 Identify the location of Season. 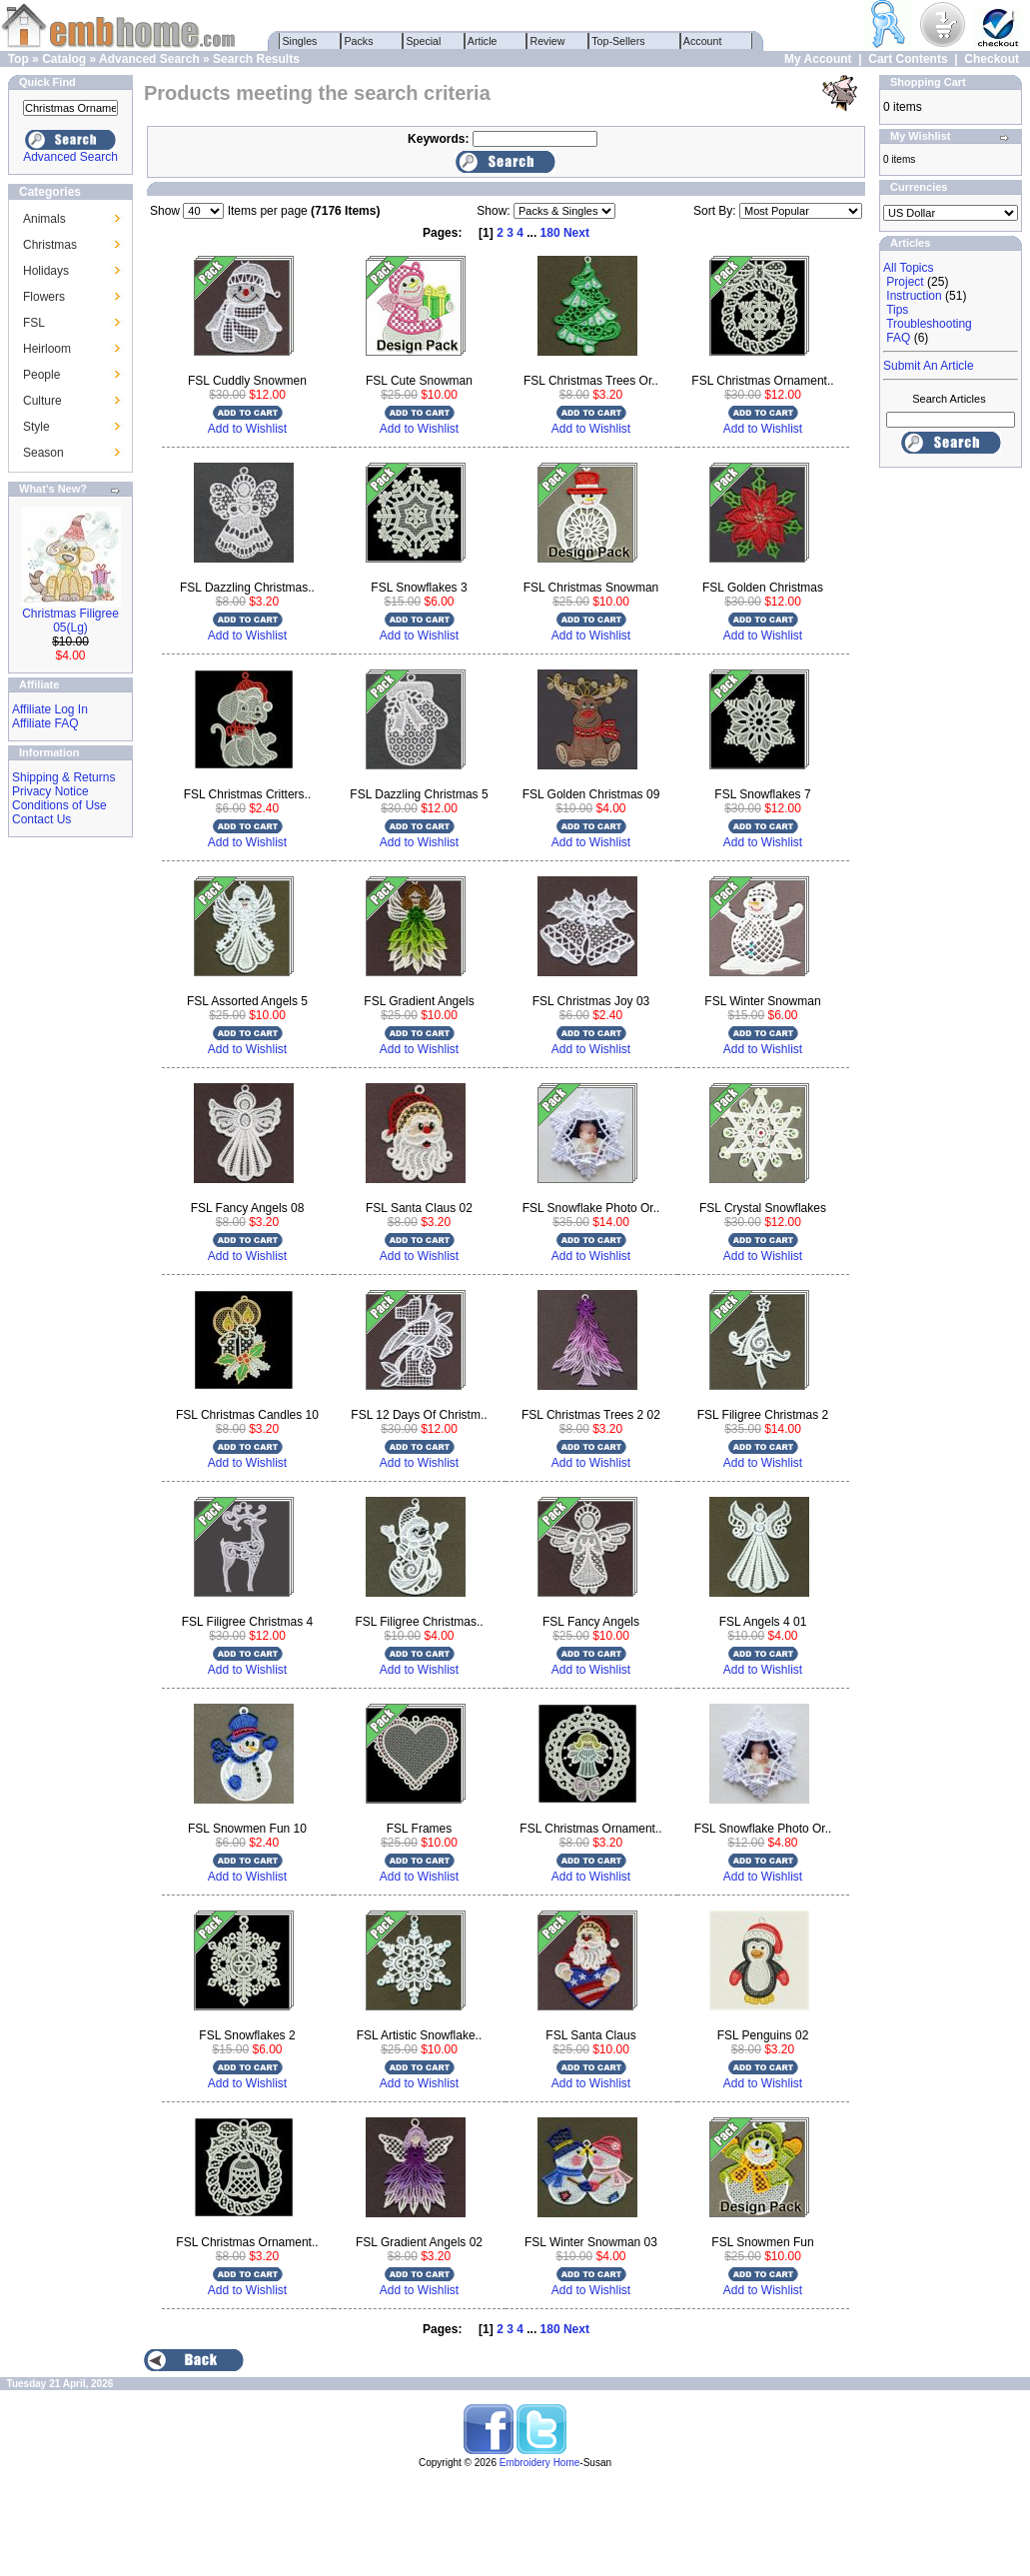
(43, 453).